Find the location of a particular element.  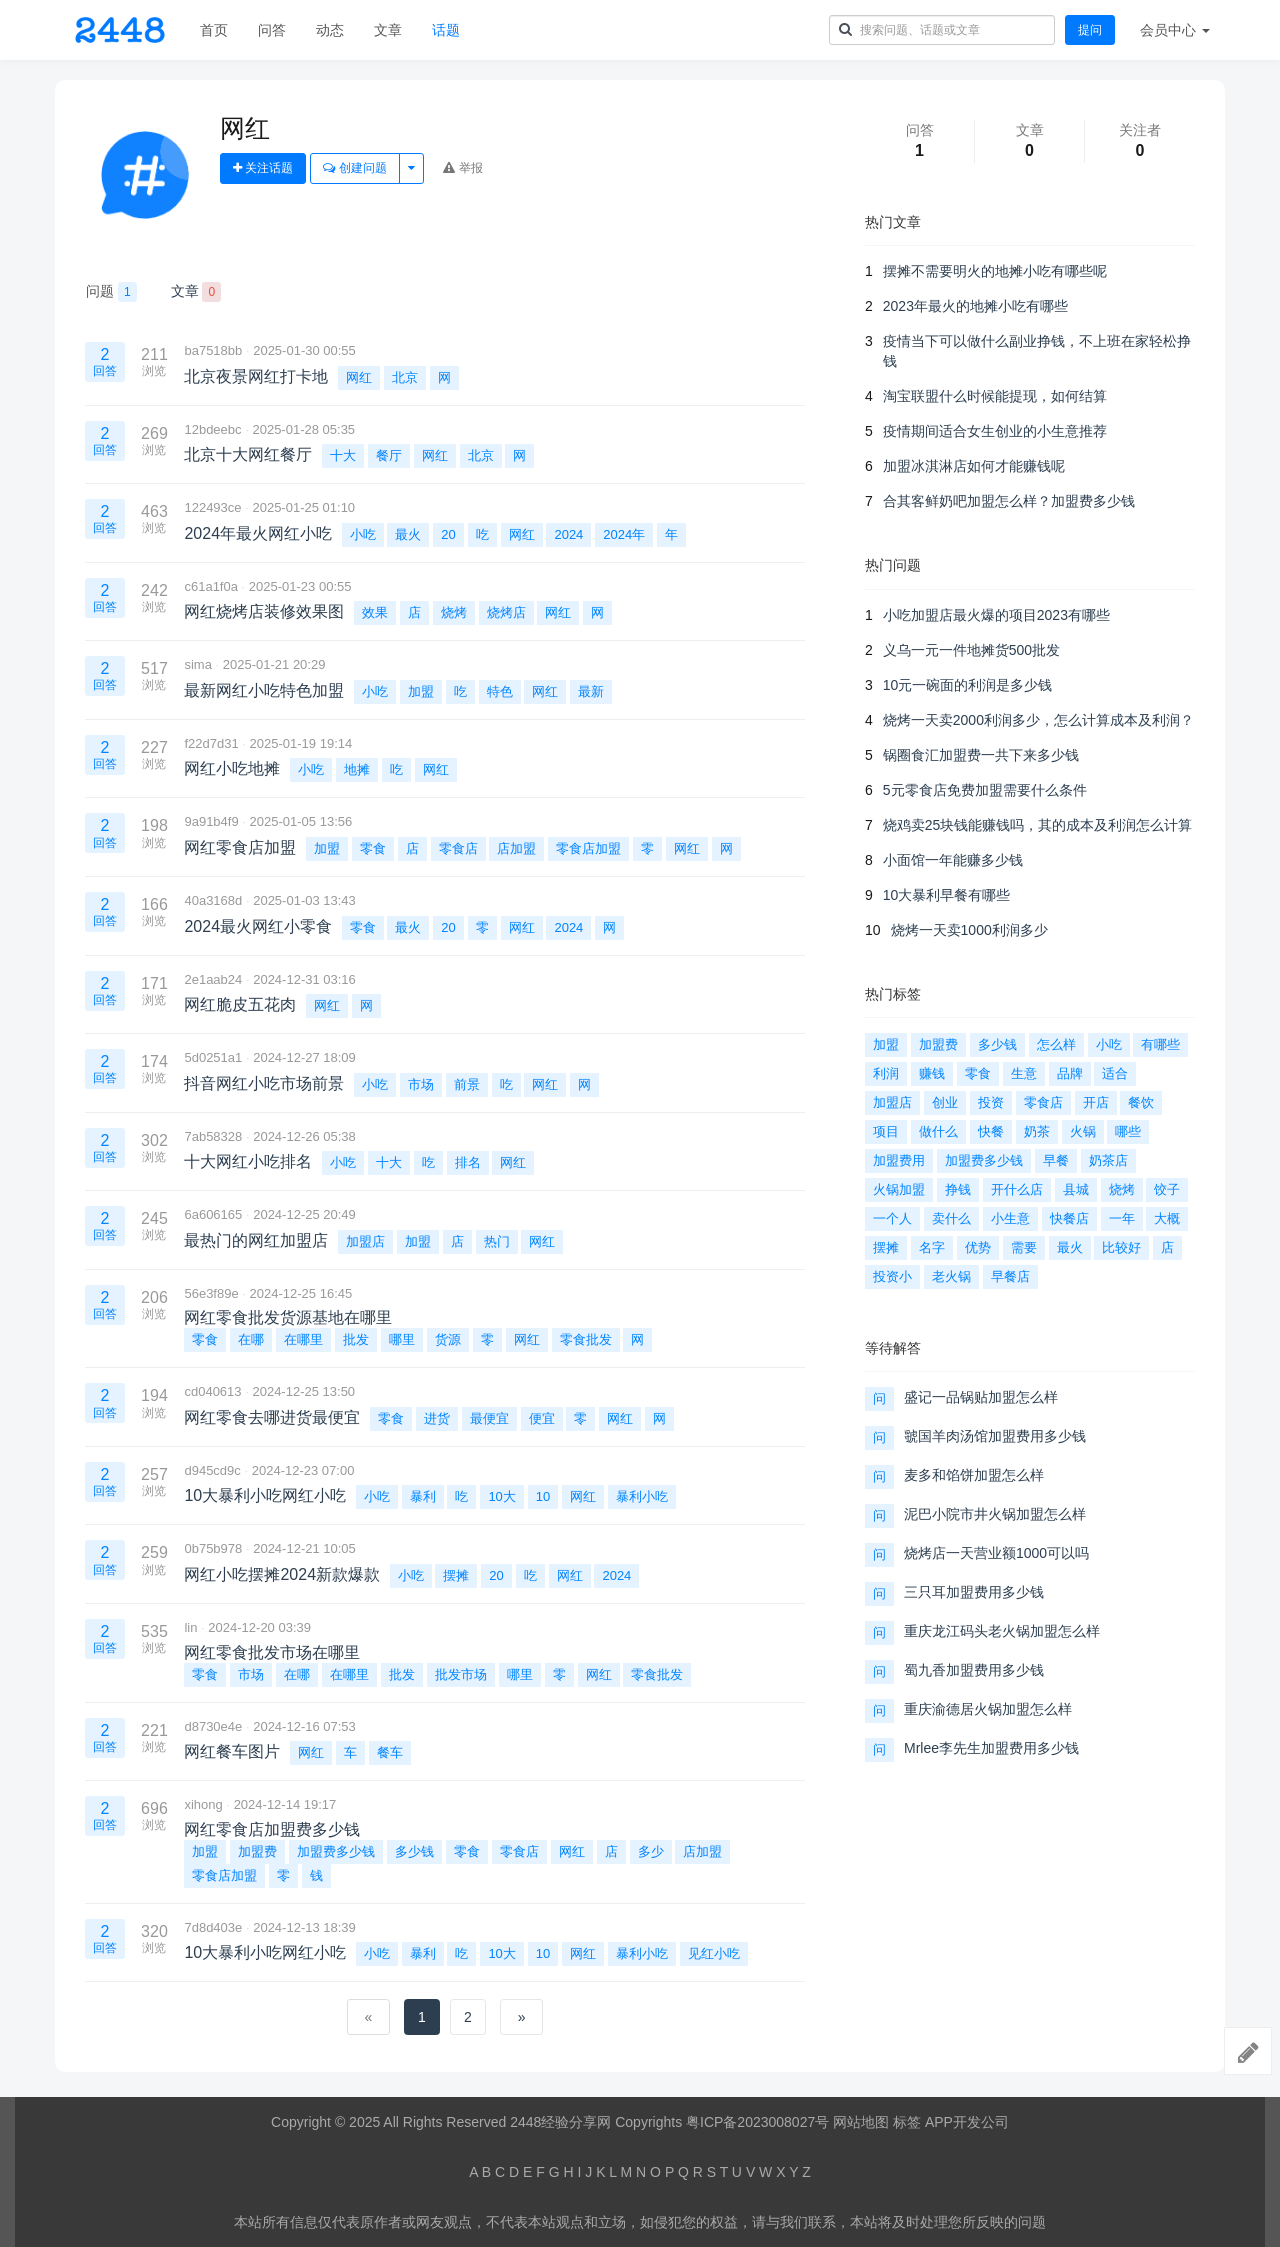

货源 is located at coordinates (448, 1339).